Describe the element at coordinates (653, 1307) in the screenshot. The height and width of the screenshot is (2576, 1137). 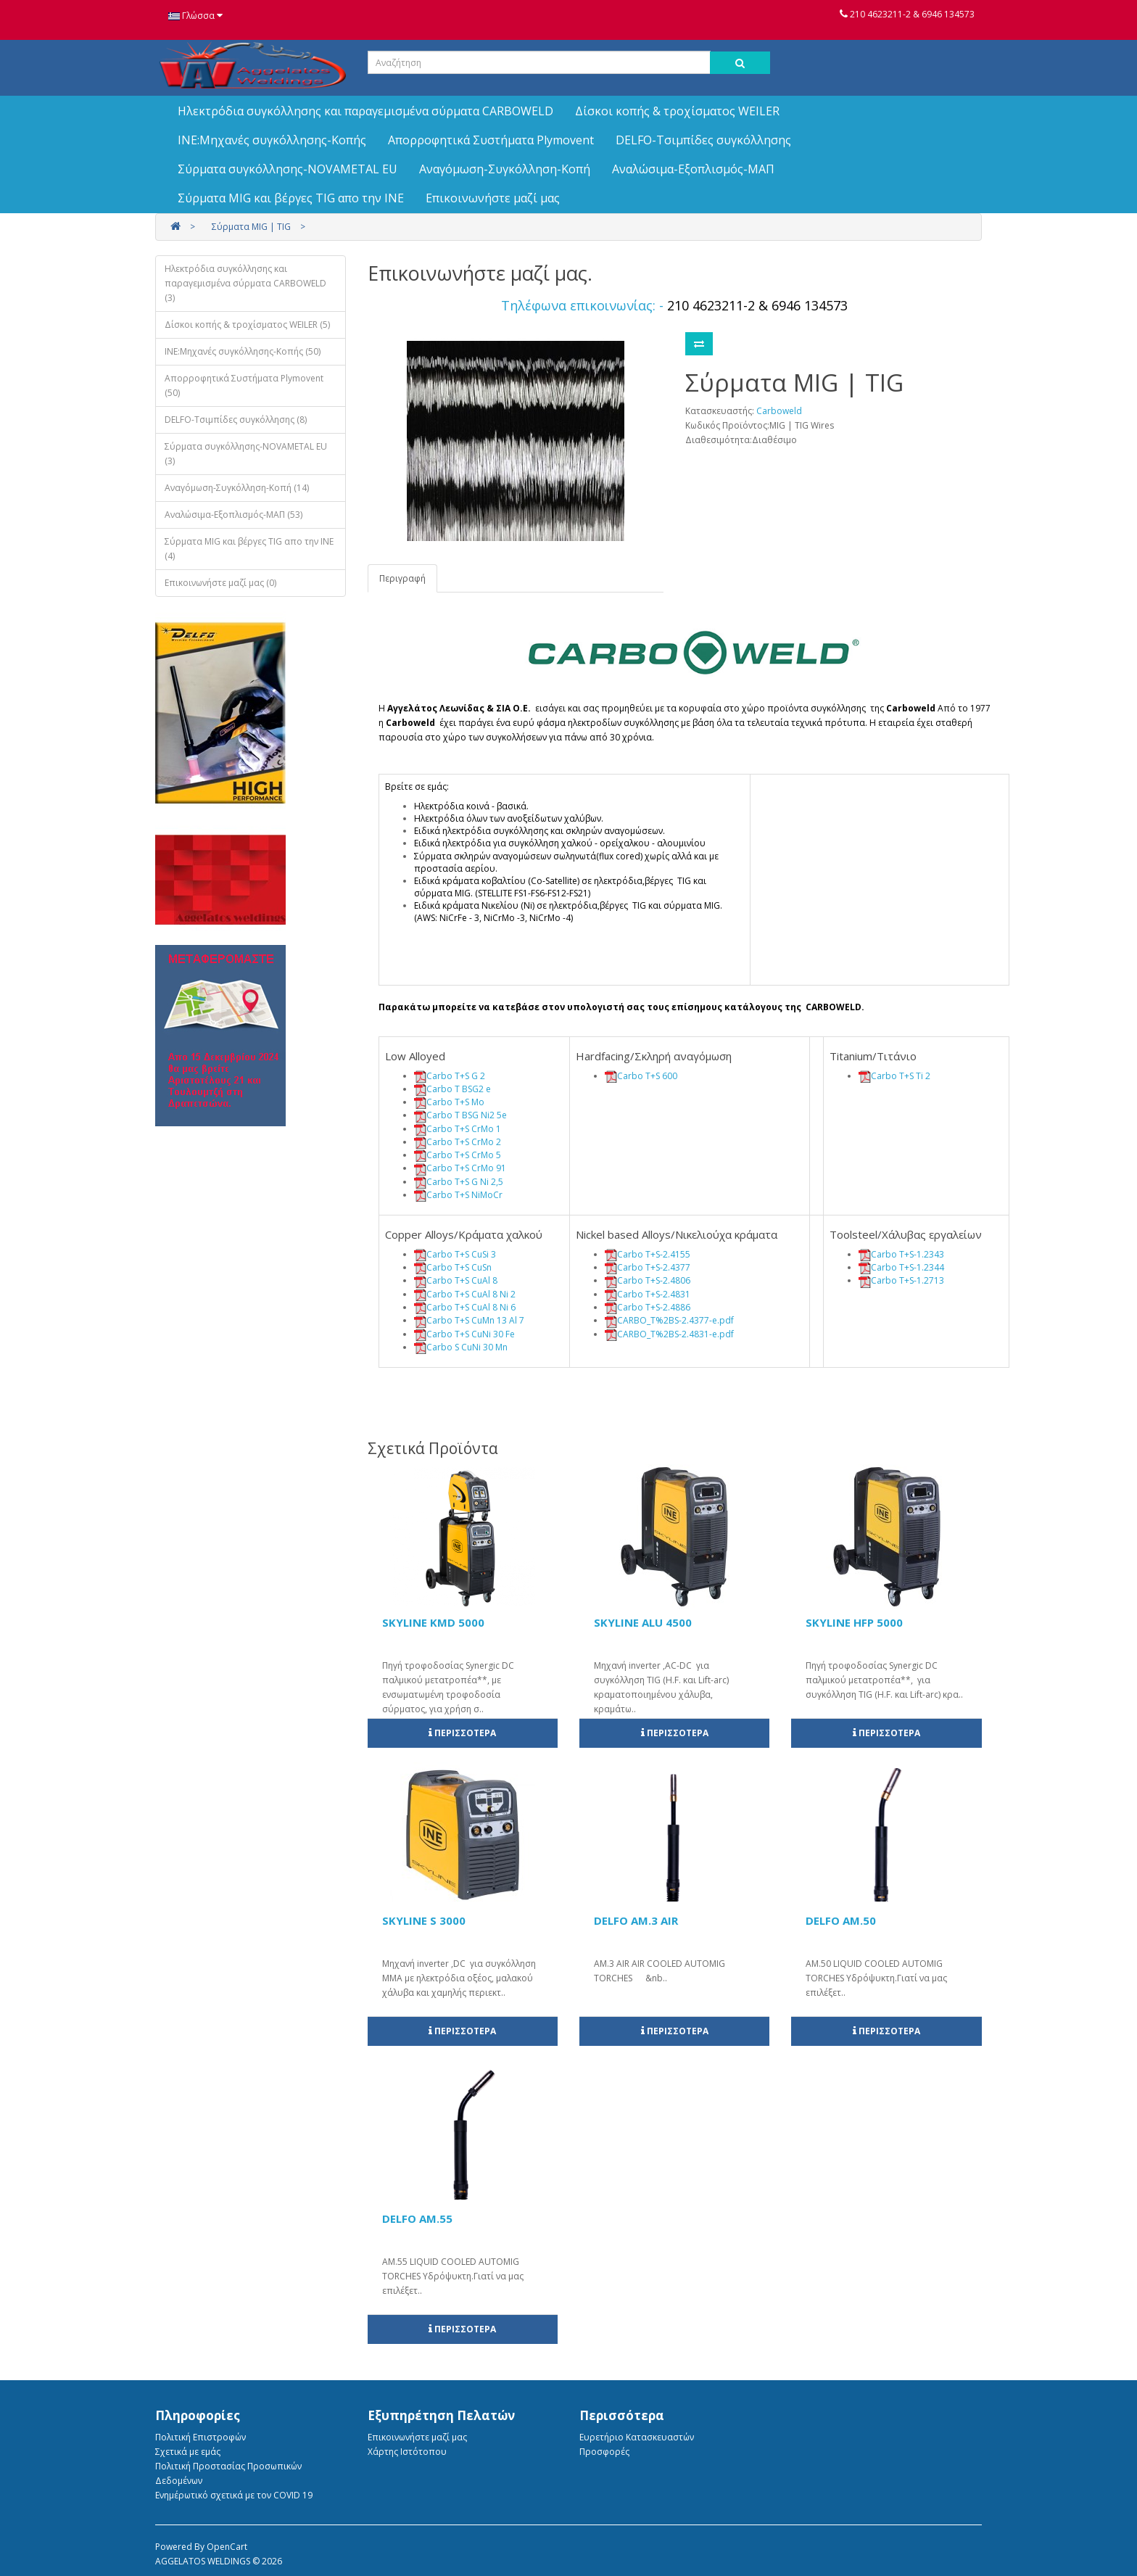
I see `Carbo T+S-2.4886` at that location.